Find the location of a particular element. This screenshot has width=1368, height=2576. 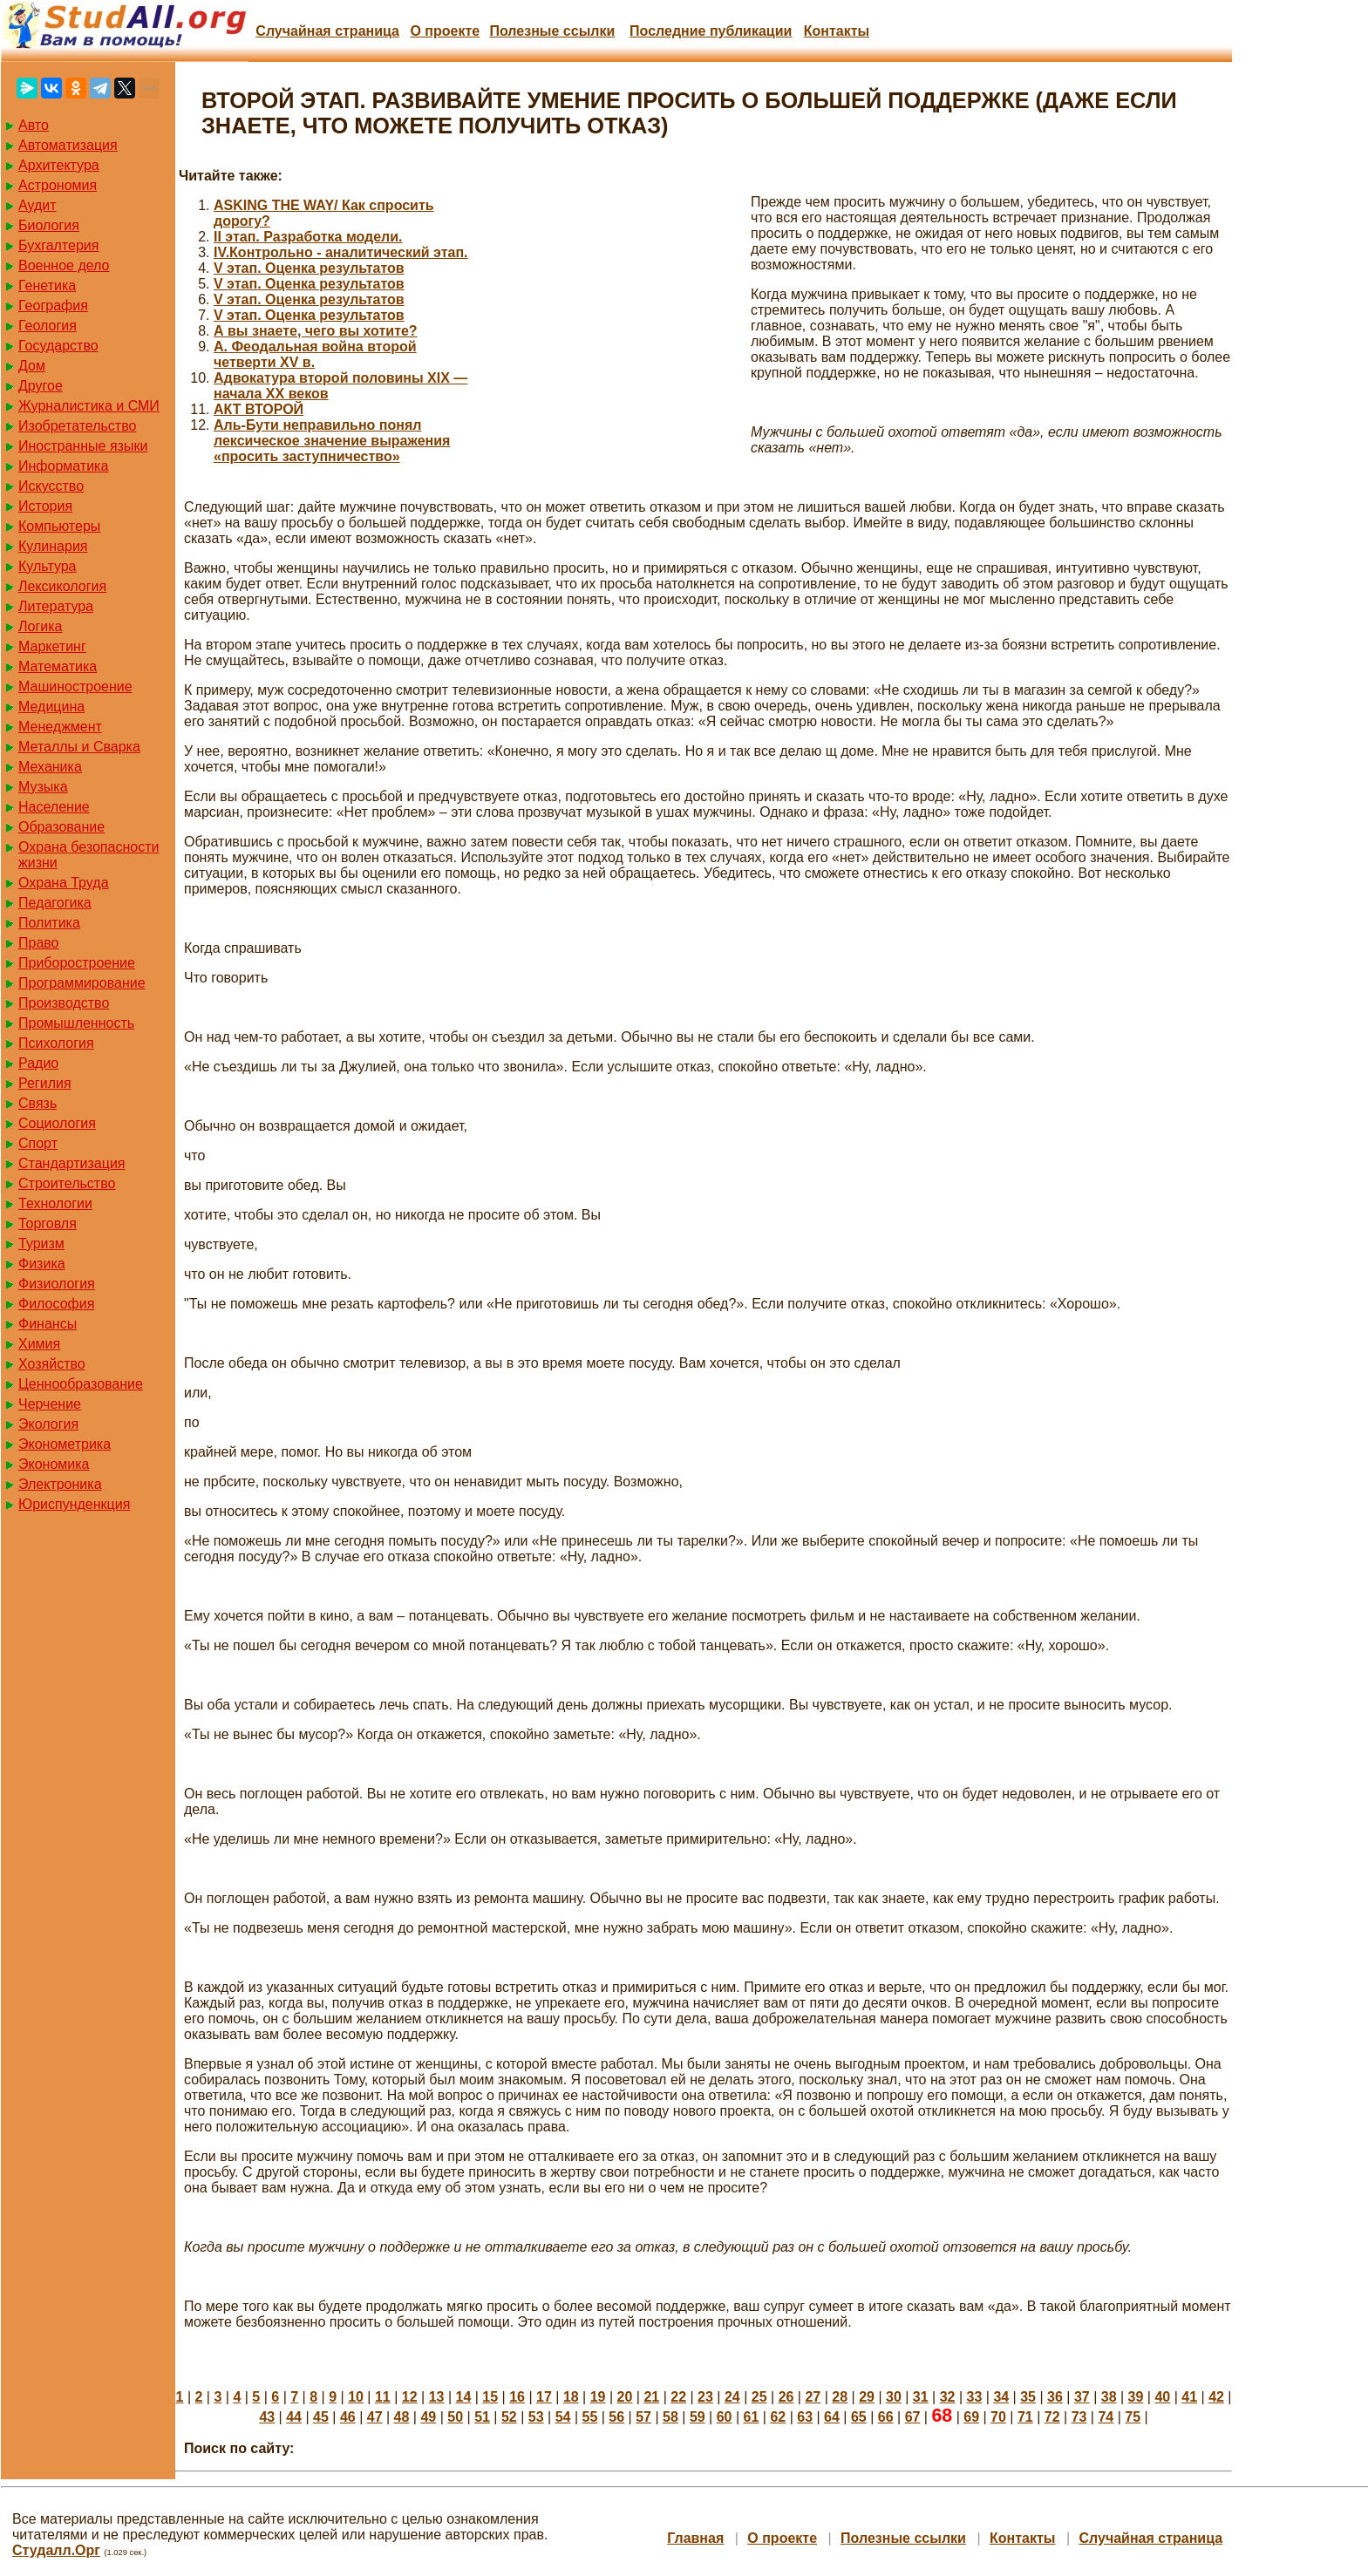

Связь is located at coordinates (37, 1103).